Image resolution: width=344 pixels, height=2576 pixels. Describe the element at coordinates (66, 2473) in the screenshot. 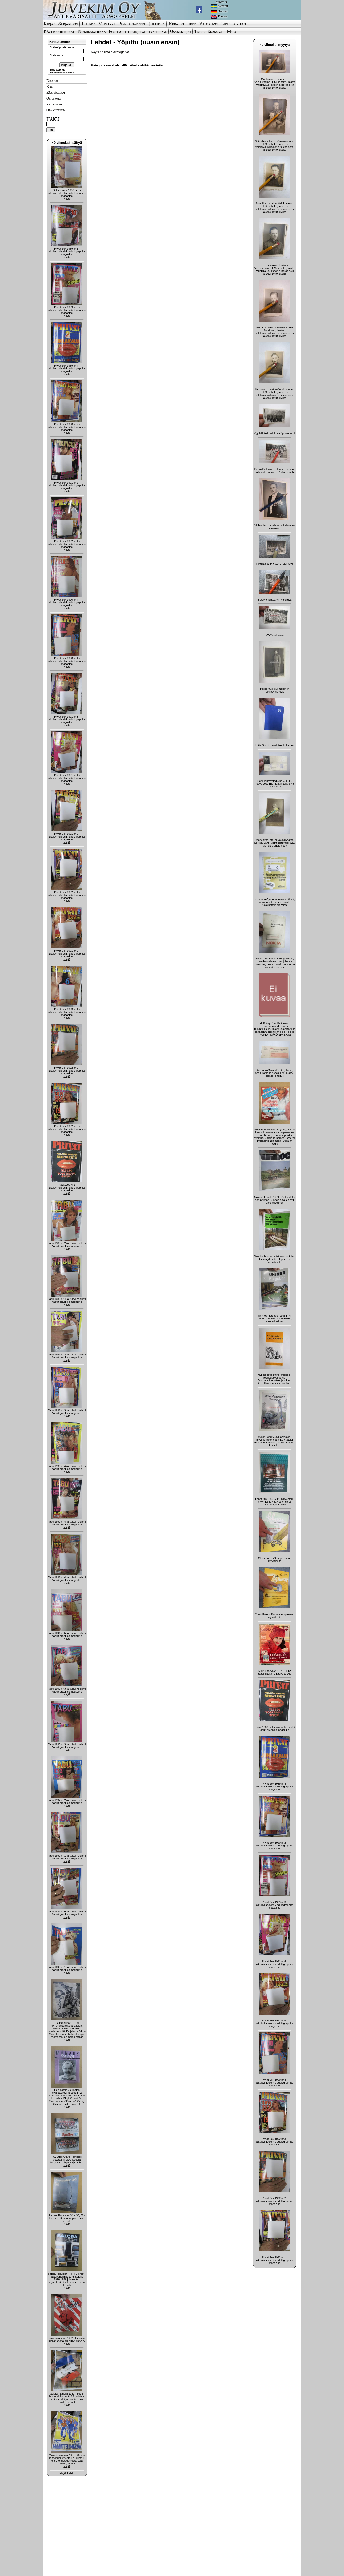

I see `Näytä kaikki` at that location.